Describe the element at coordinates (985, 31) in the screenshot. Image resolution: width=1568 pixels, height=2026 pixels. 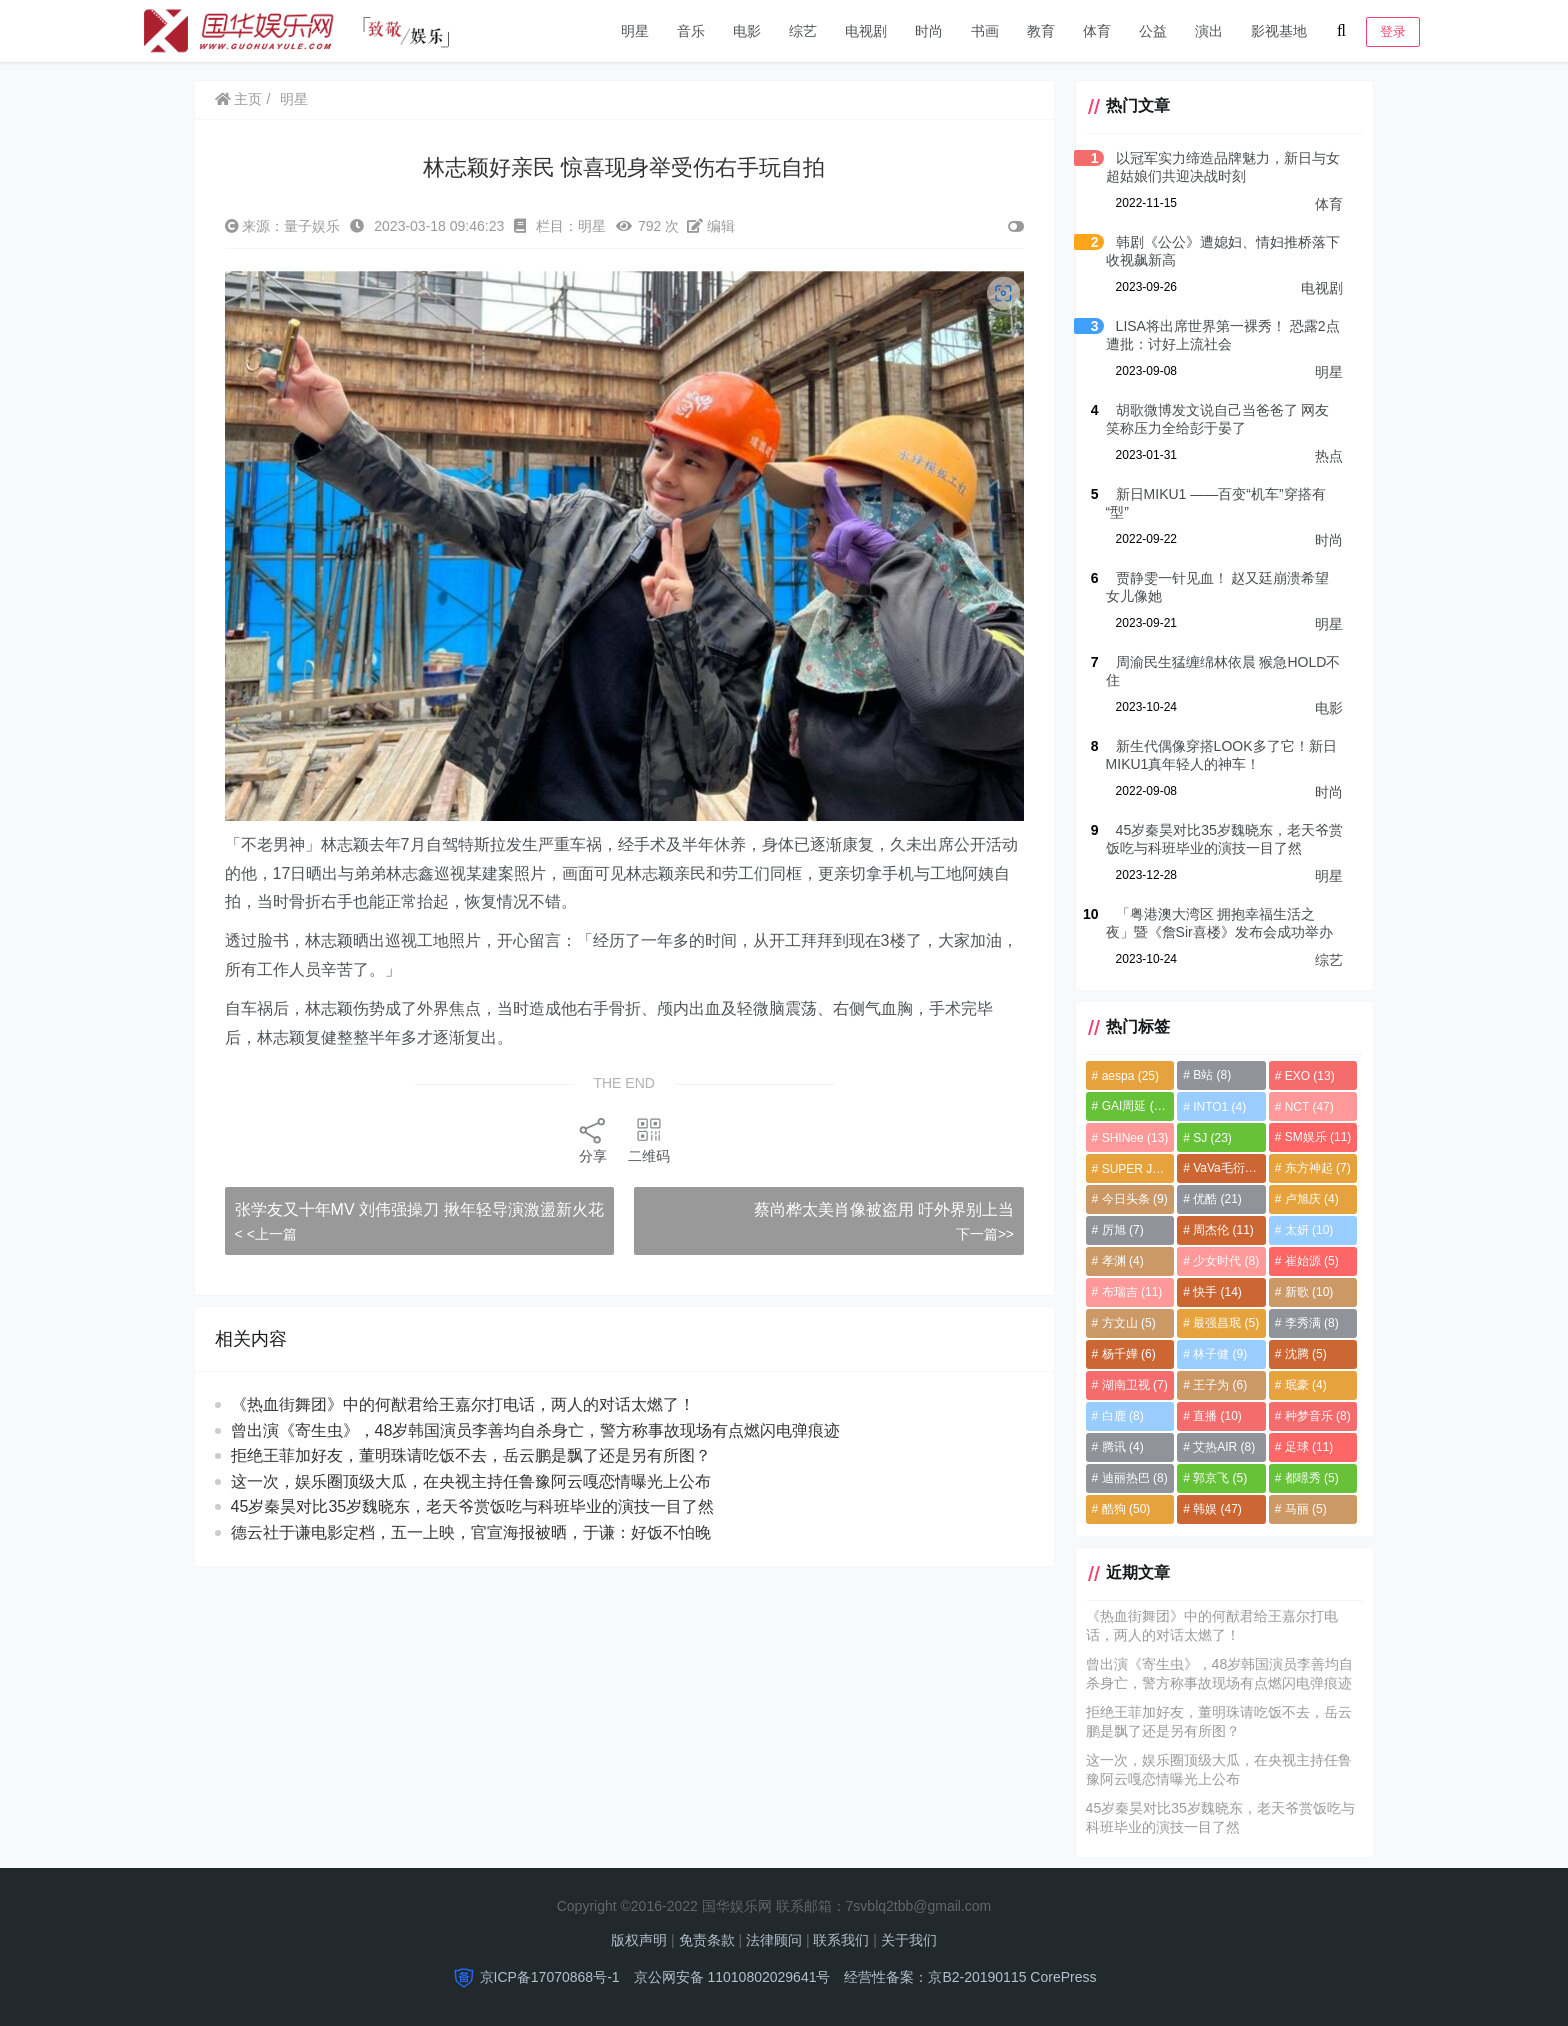
I see `书画` at that location.